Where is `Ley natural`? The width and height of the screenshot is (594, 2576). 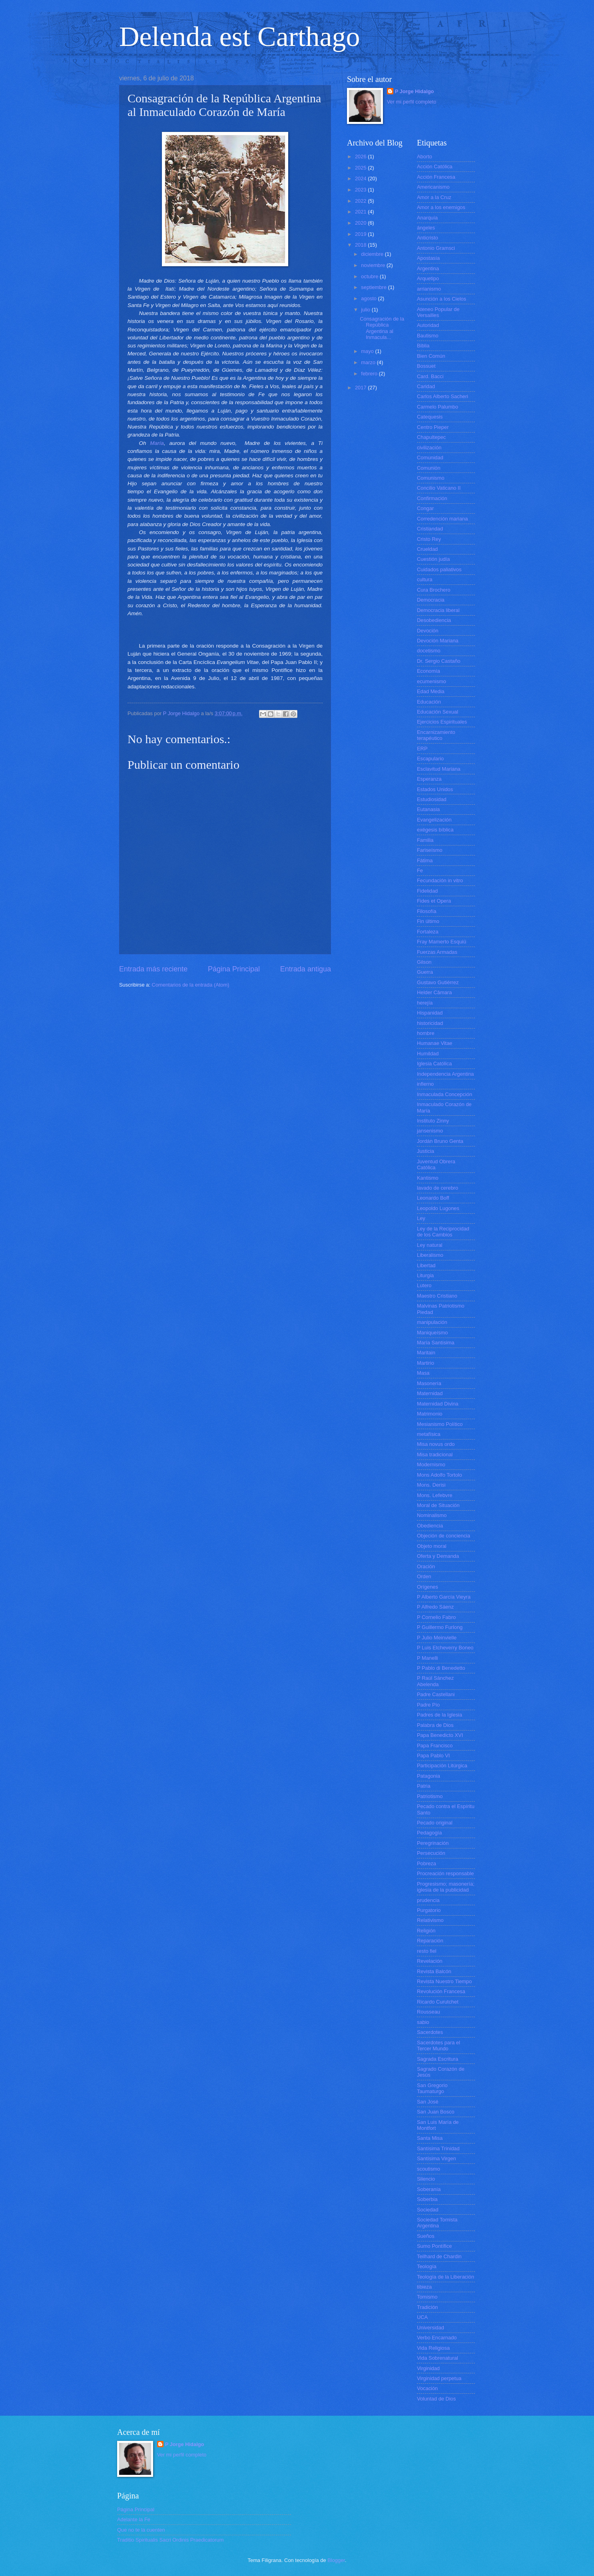
Ley natural is located at coordinates (430, 1245).